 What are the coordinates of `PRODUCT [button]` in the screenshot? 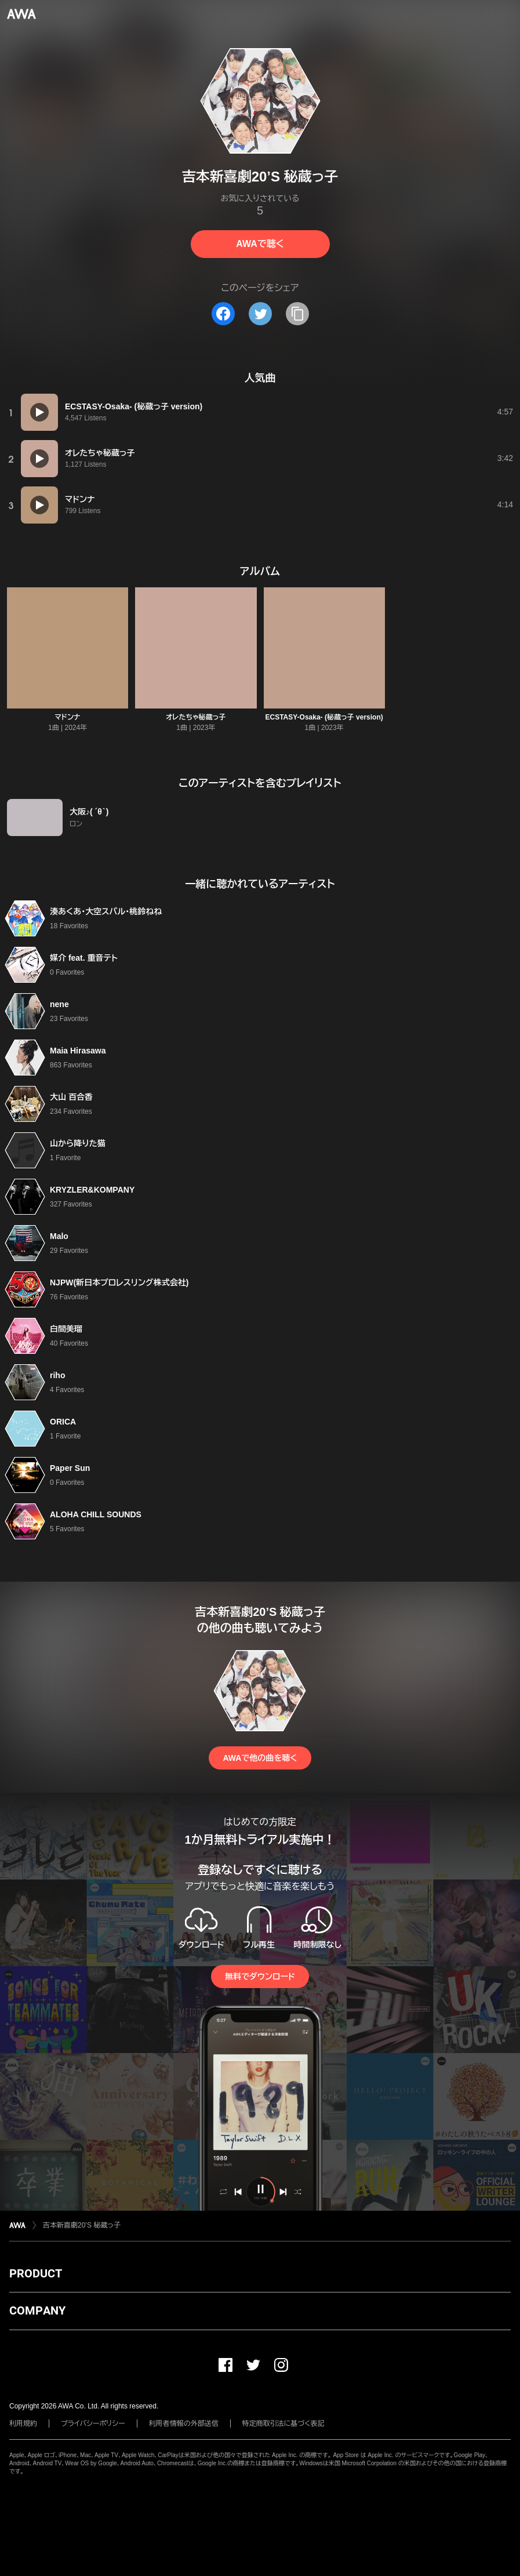 It's located at (35, 2273).